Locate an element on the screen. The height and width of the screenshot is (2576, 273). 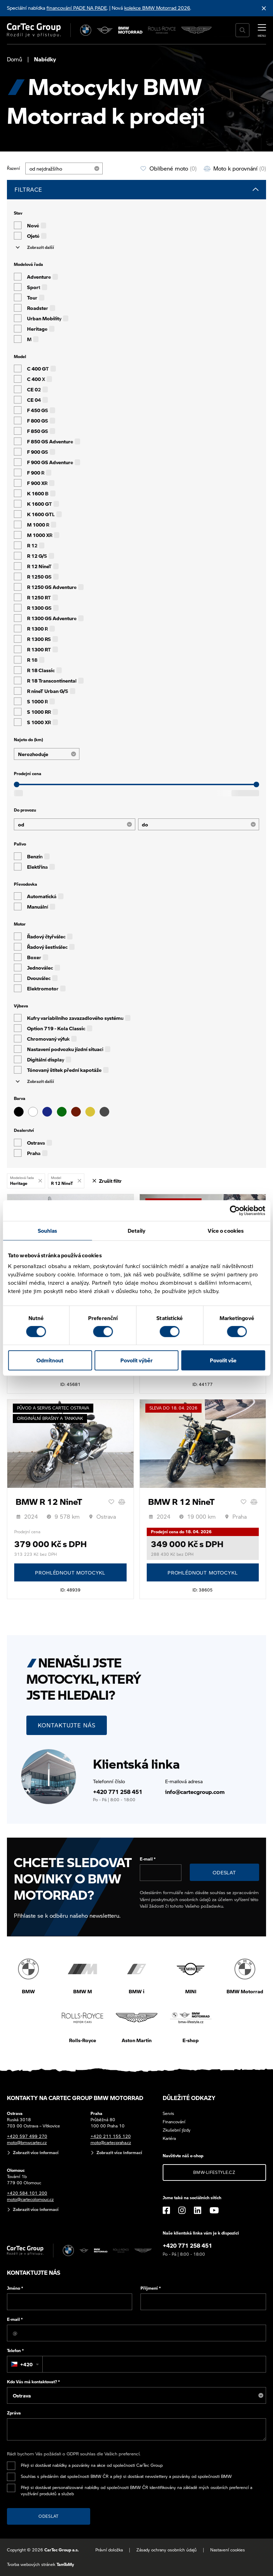
Povolit výběr is located at coordinates (136, 1360).